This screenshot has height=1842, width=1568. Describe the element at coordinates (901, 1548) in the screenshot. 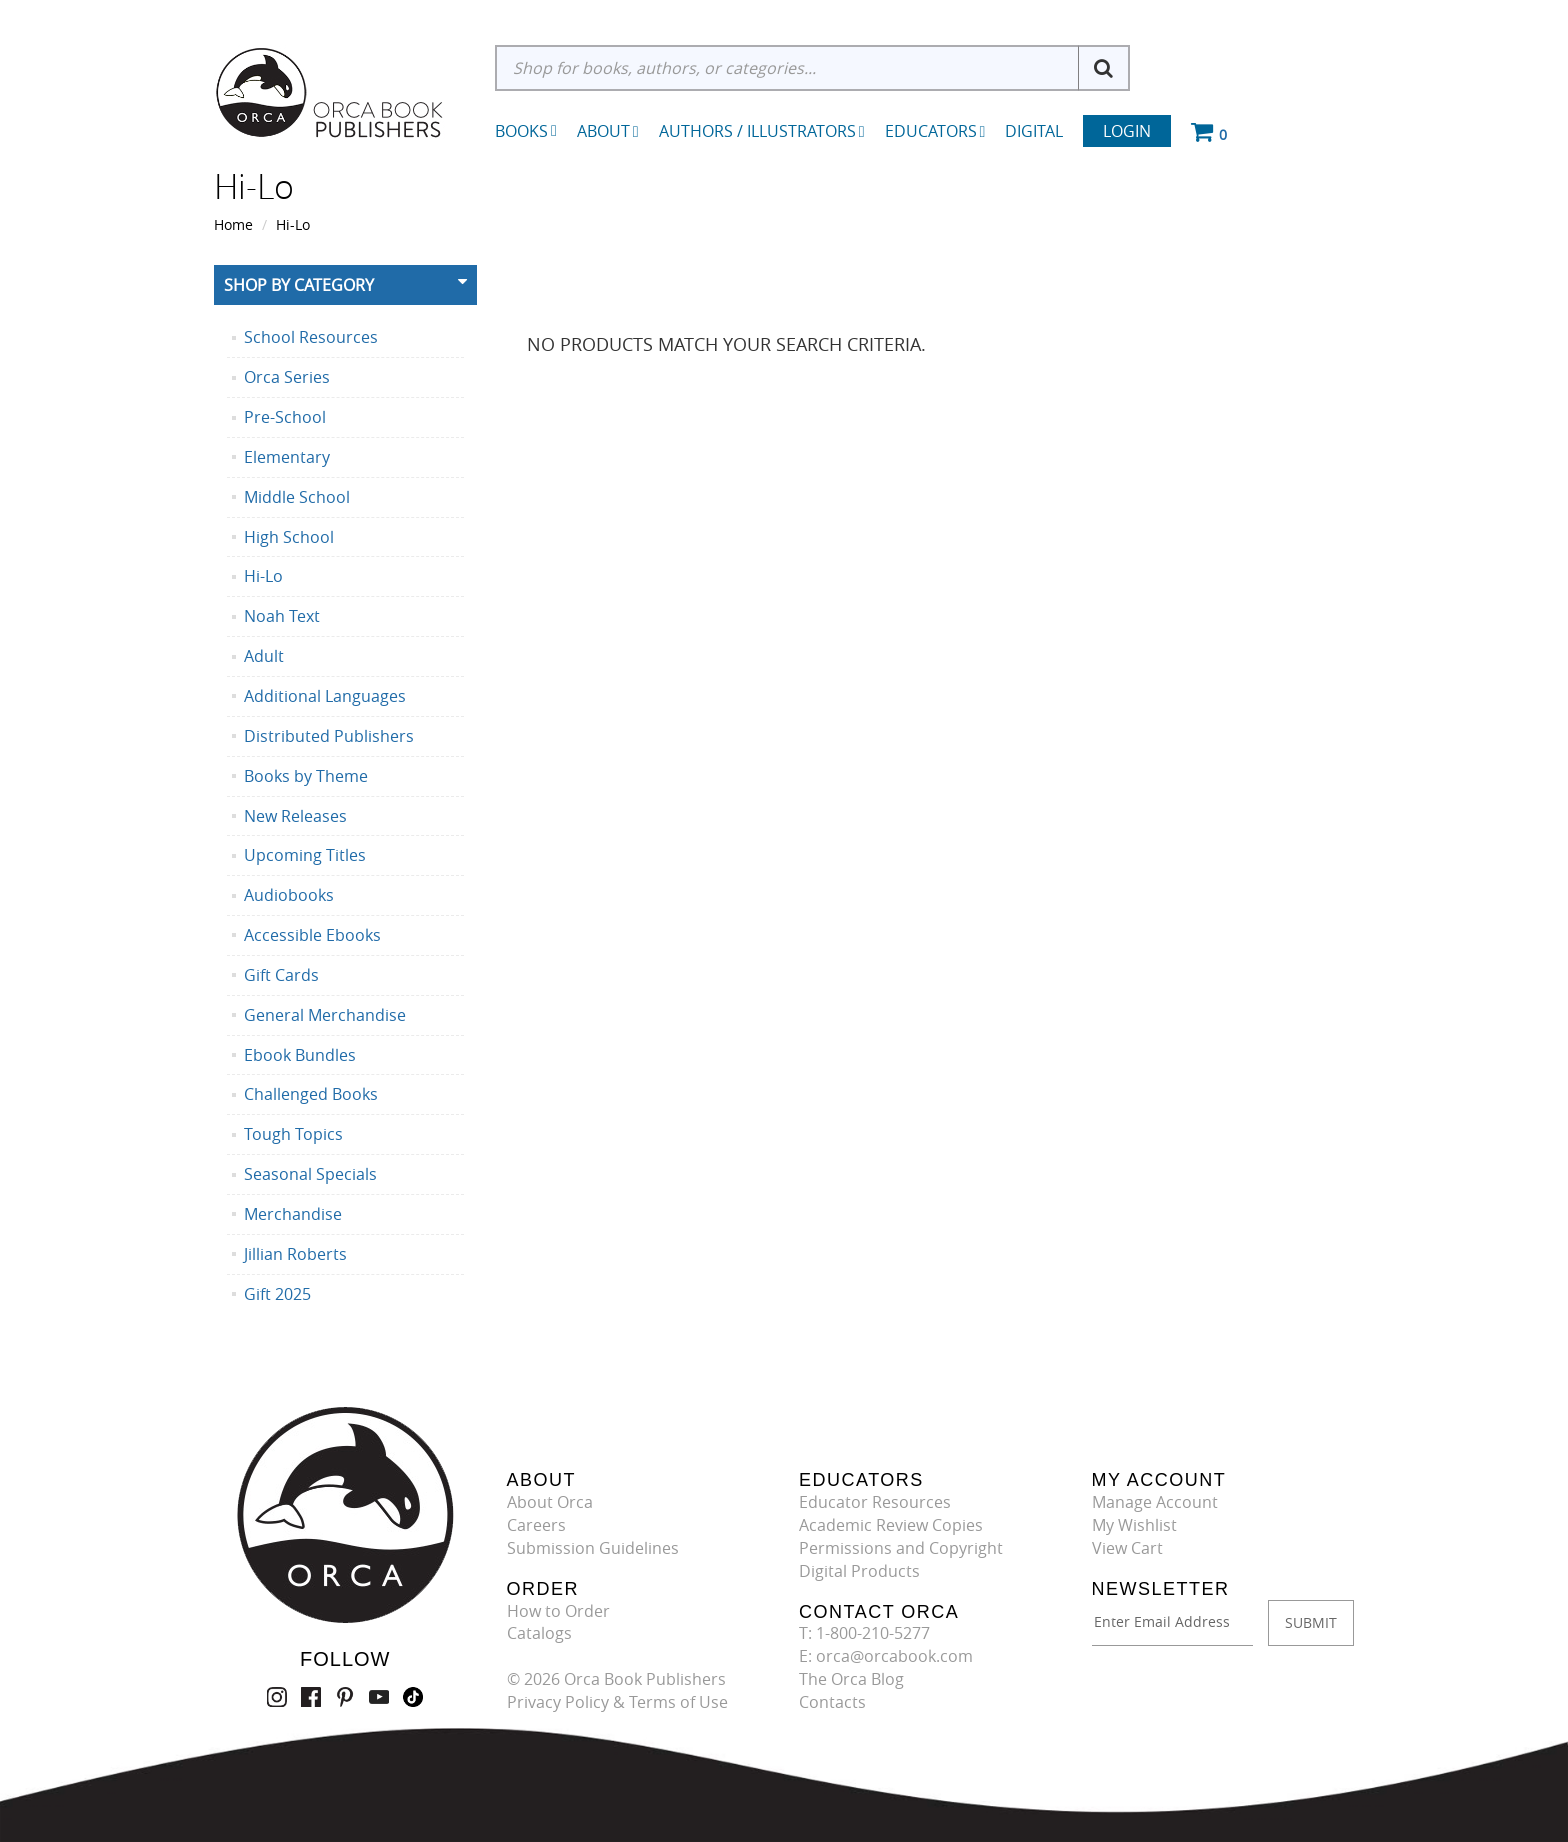

I see `Permissions and Copyright` at that location.